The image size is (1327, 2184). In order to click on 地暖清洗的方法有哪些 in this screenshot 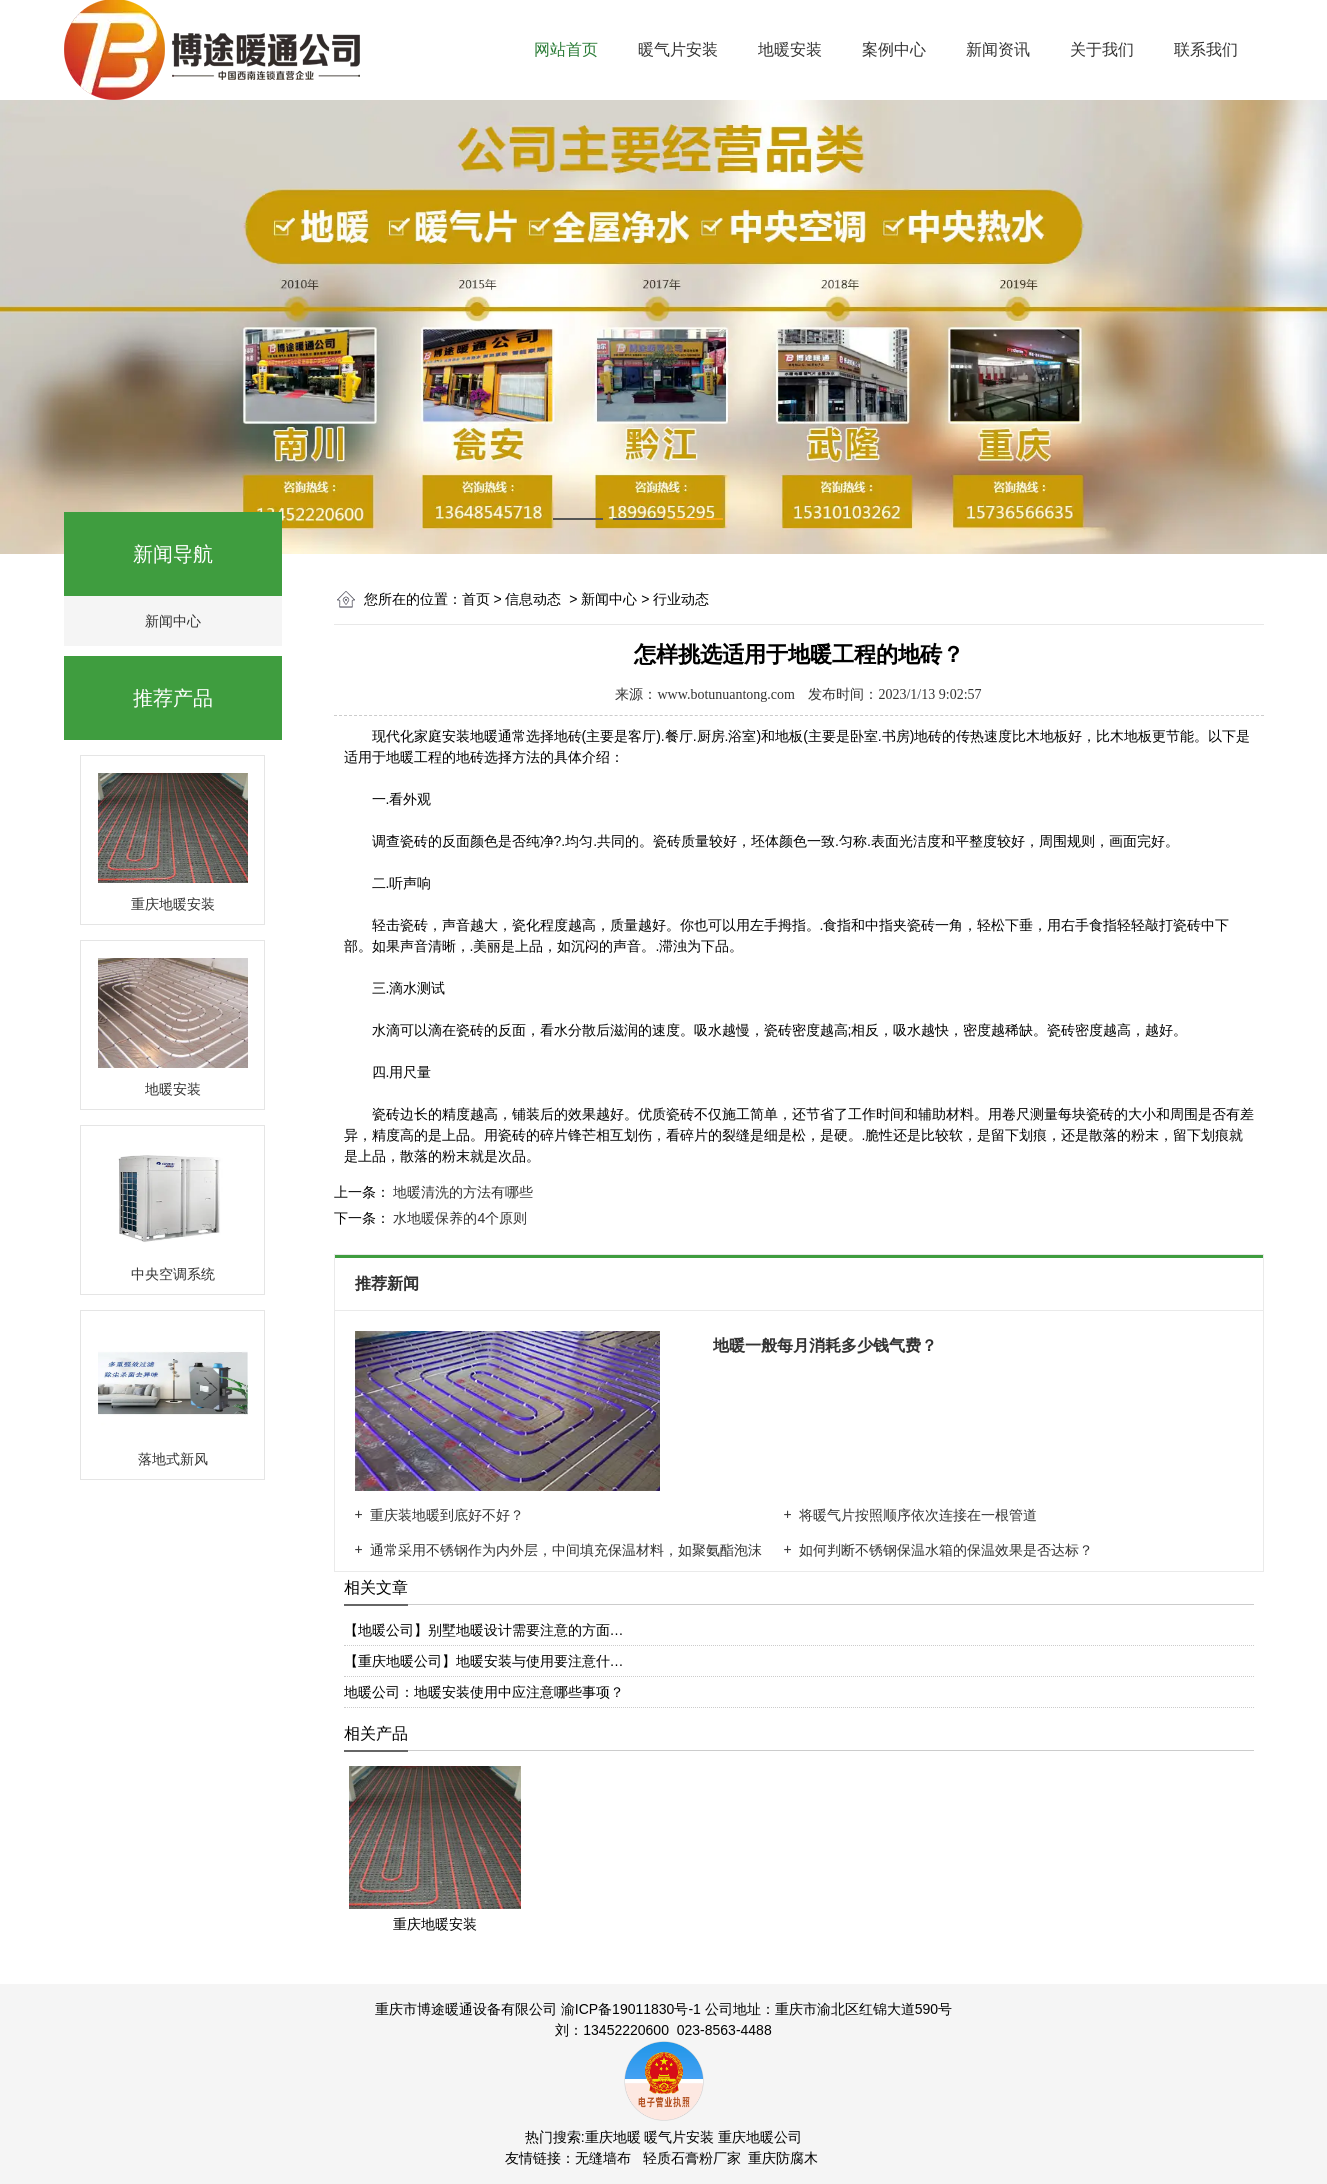, I will do `click(462, 1192)`.